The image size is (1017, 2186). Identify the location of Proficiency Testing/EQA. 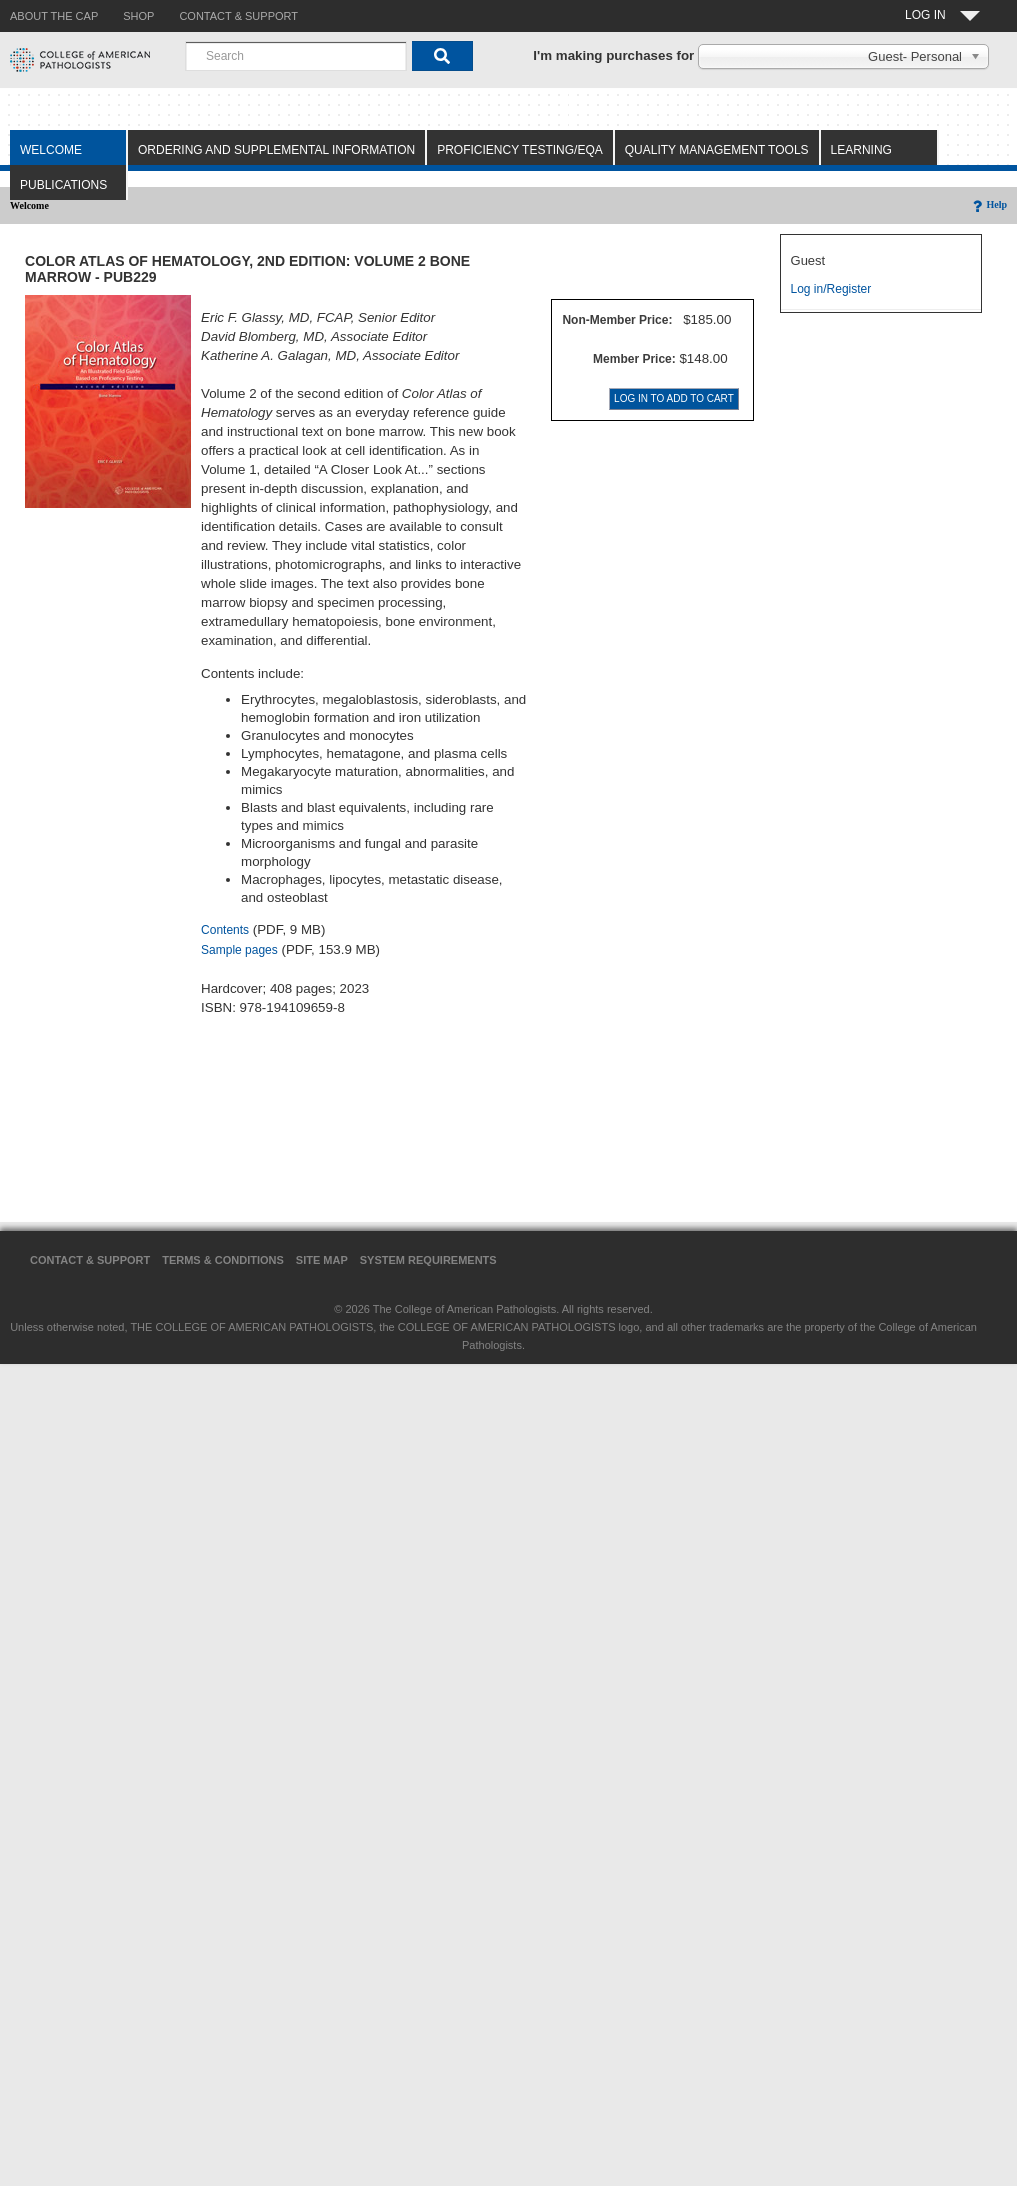
(520, 150).